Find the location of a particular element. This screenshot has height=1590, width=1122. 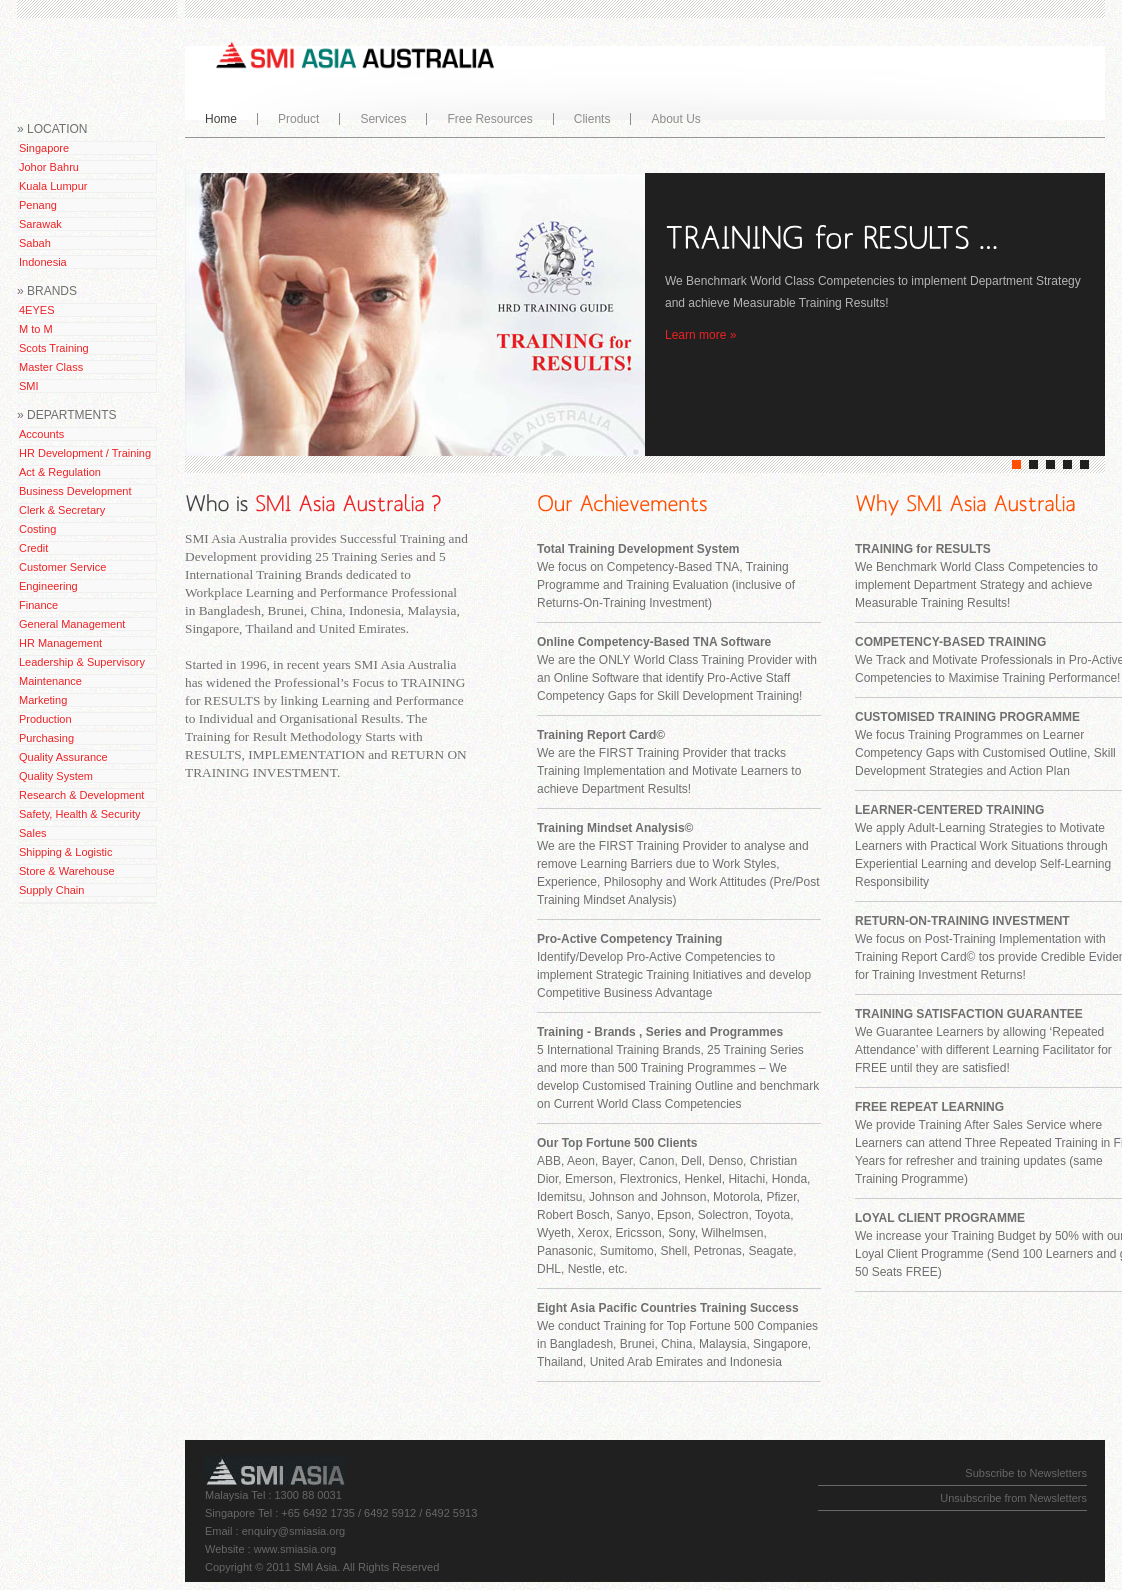

Penang is located at coordinates (38, 205).